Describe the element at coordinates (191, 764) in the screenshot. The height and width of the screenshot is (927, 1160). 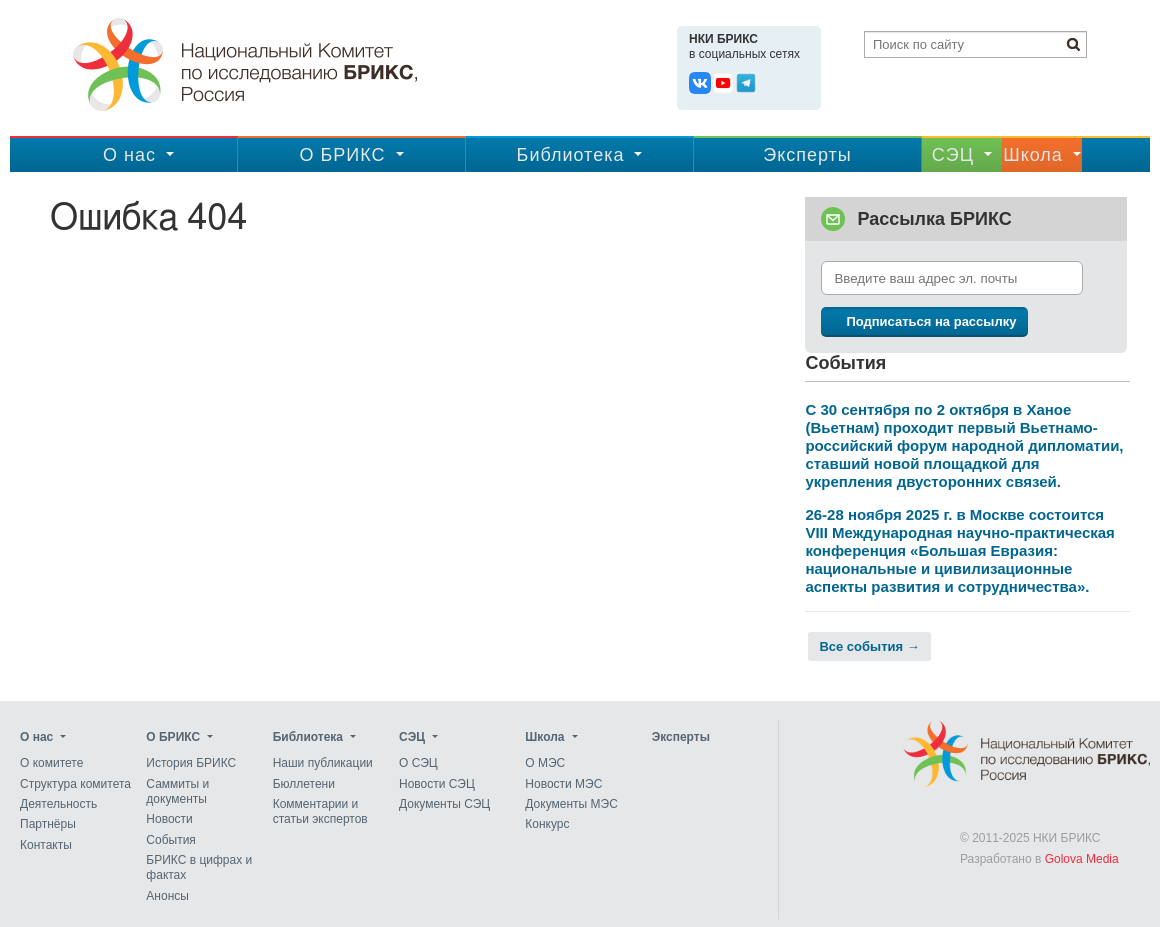
I see `История БРИКС` at that location.